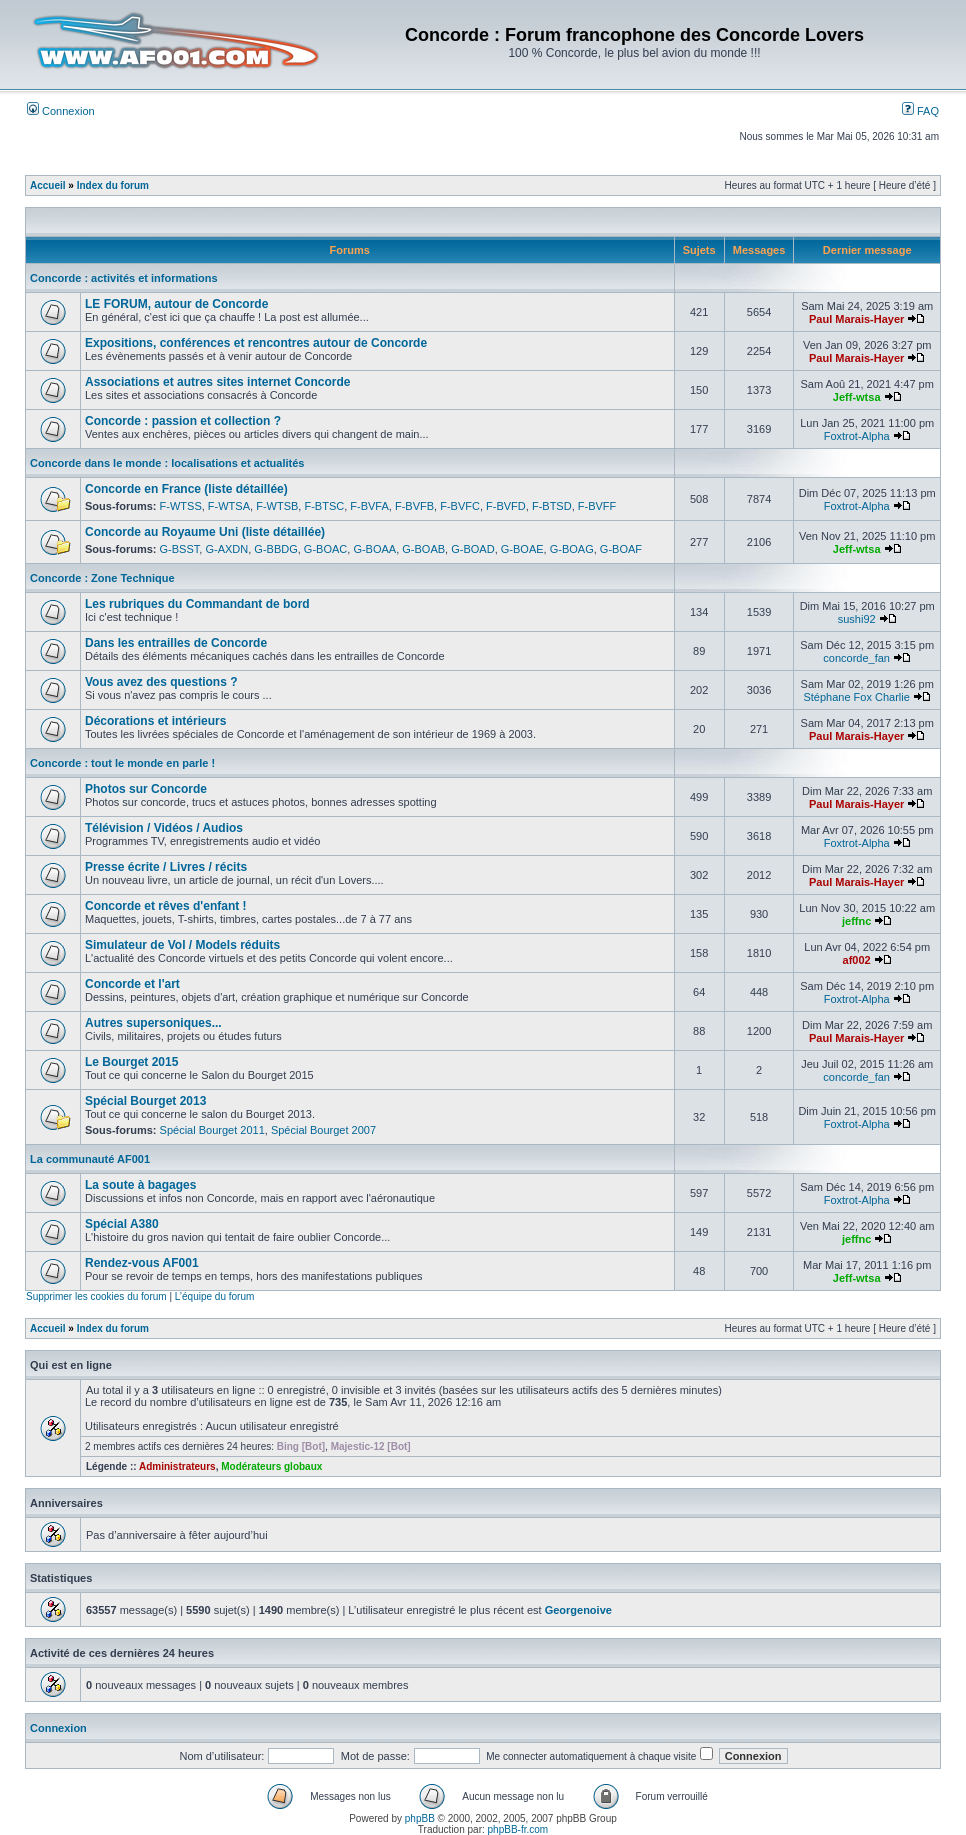 The width and height of the screenshot is (966, 1835). What do you see at coordinates (180, 549) in the screenshot?
I see `G-BSST` at bounding box center [180, 549].